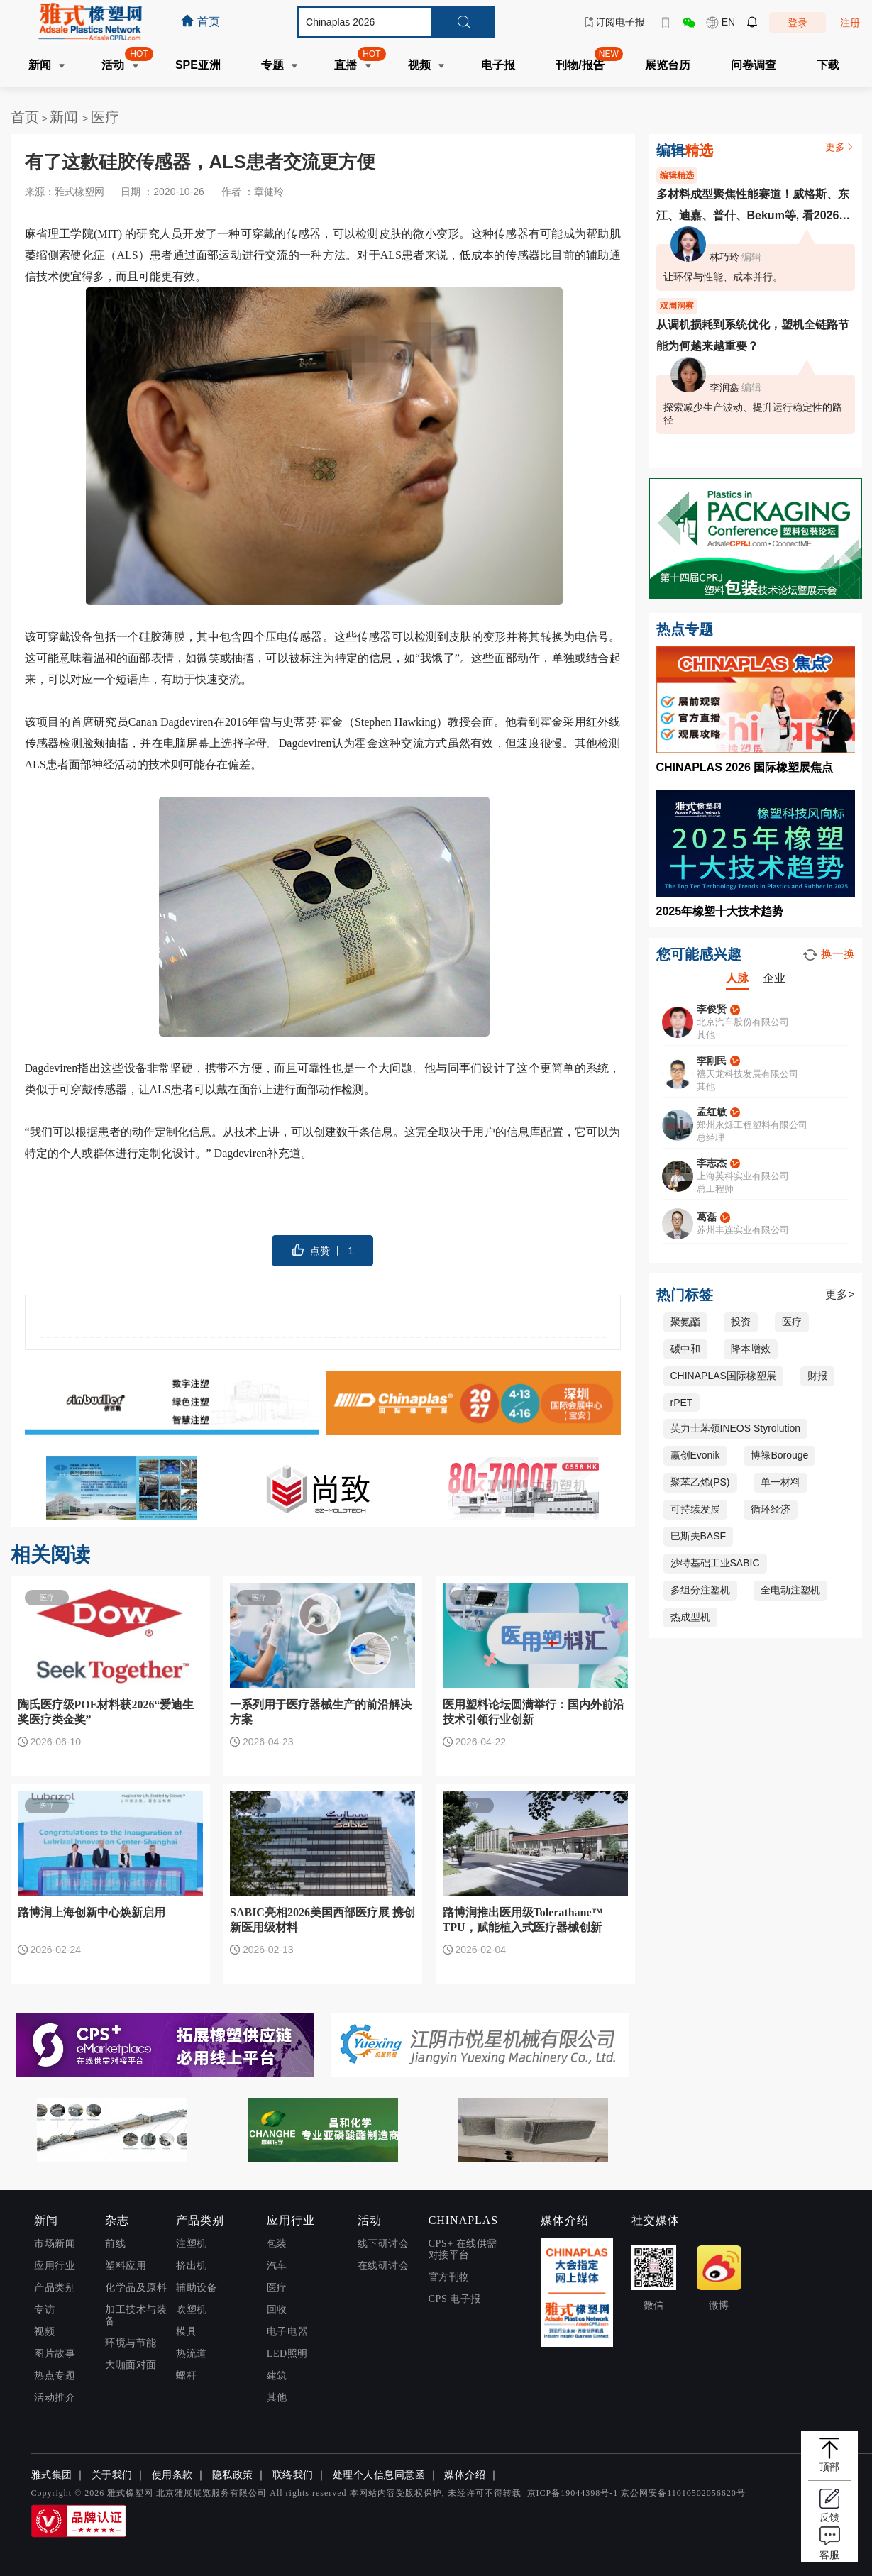 The width and height of the screenshot is (872, 2576). I want to click on 媒体介绍, so click(464, 2475).